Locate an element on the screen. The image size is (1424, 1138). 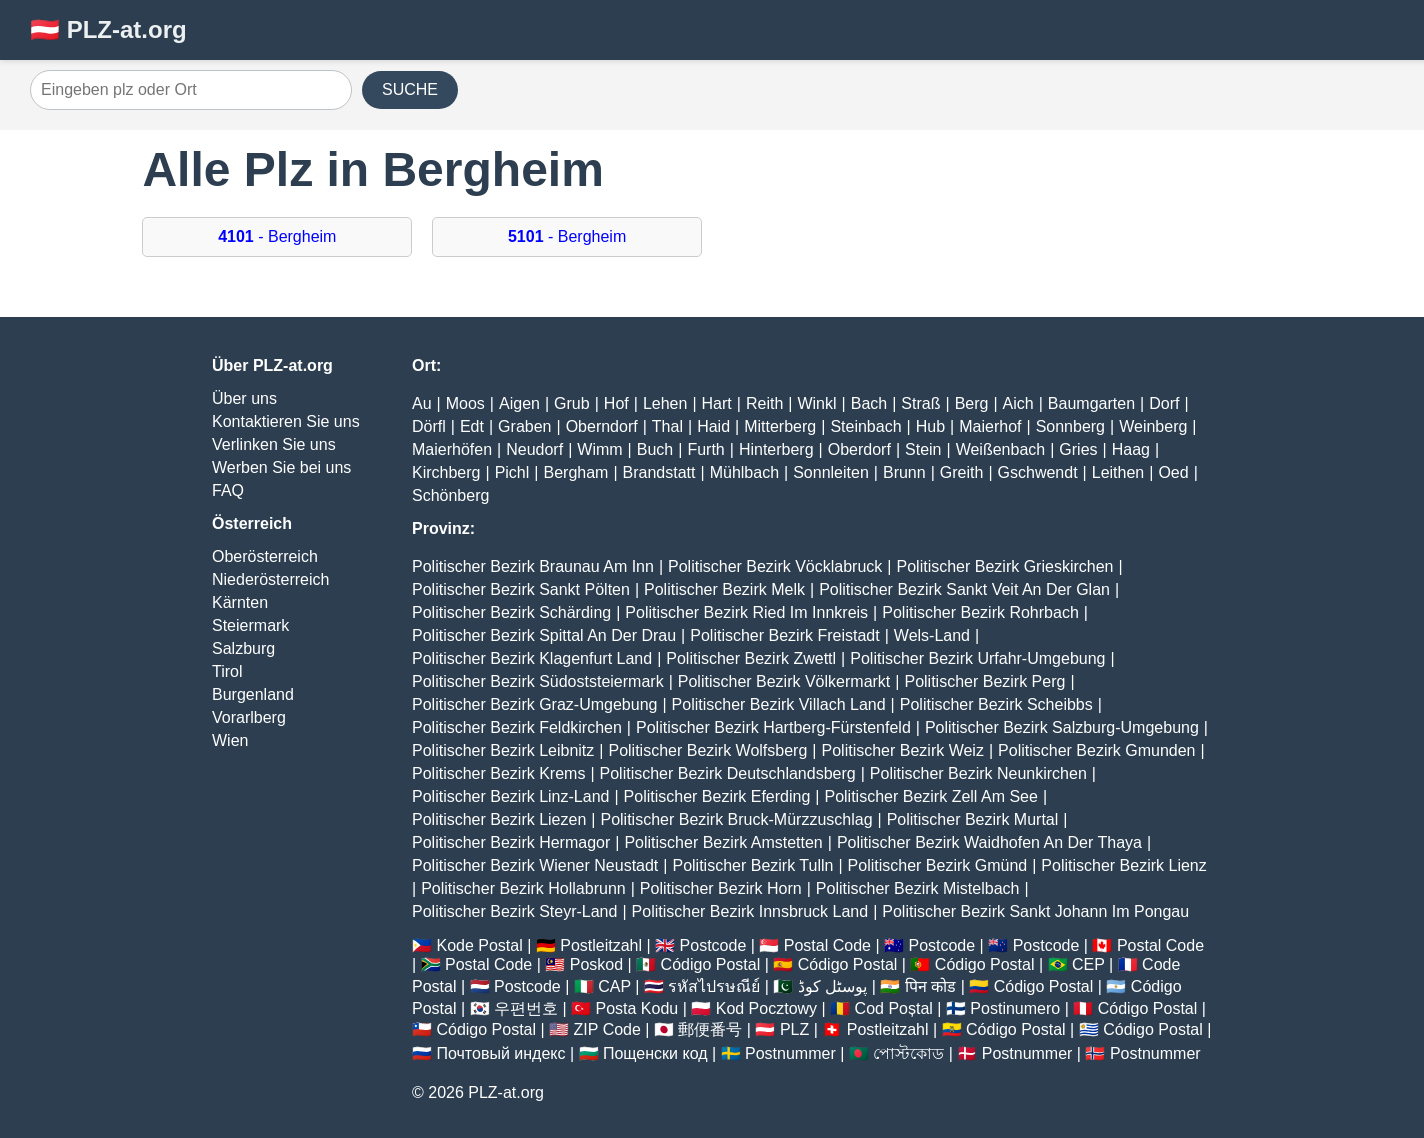
Politischer Bezirk Leibnitz is located at coordinates (503, 750).